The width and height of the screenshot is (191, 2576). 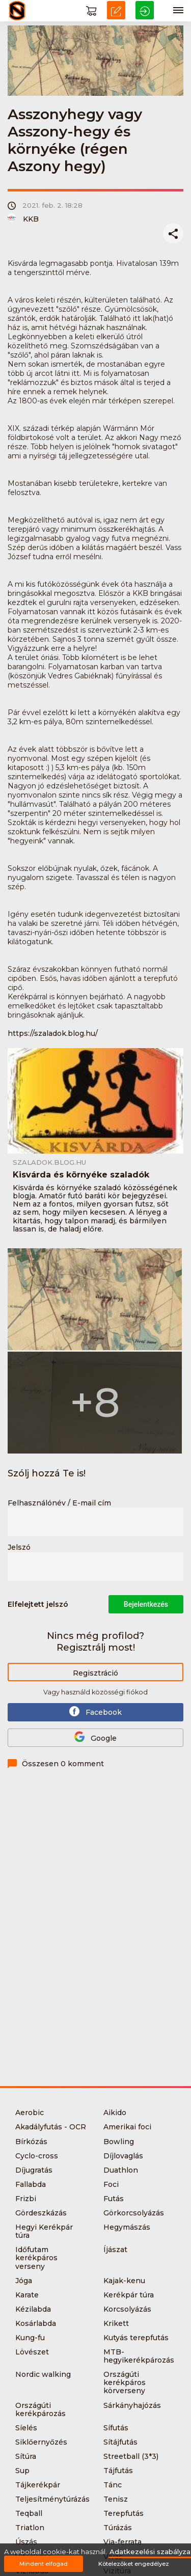 I want to click on Sítájfutás, so click(x=120, y=2442).